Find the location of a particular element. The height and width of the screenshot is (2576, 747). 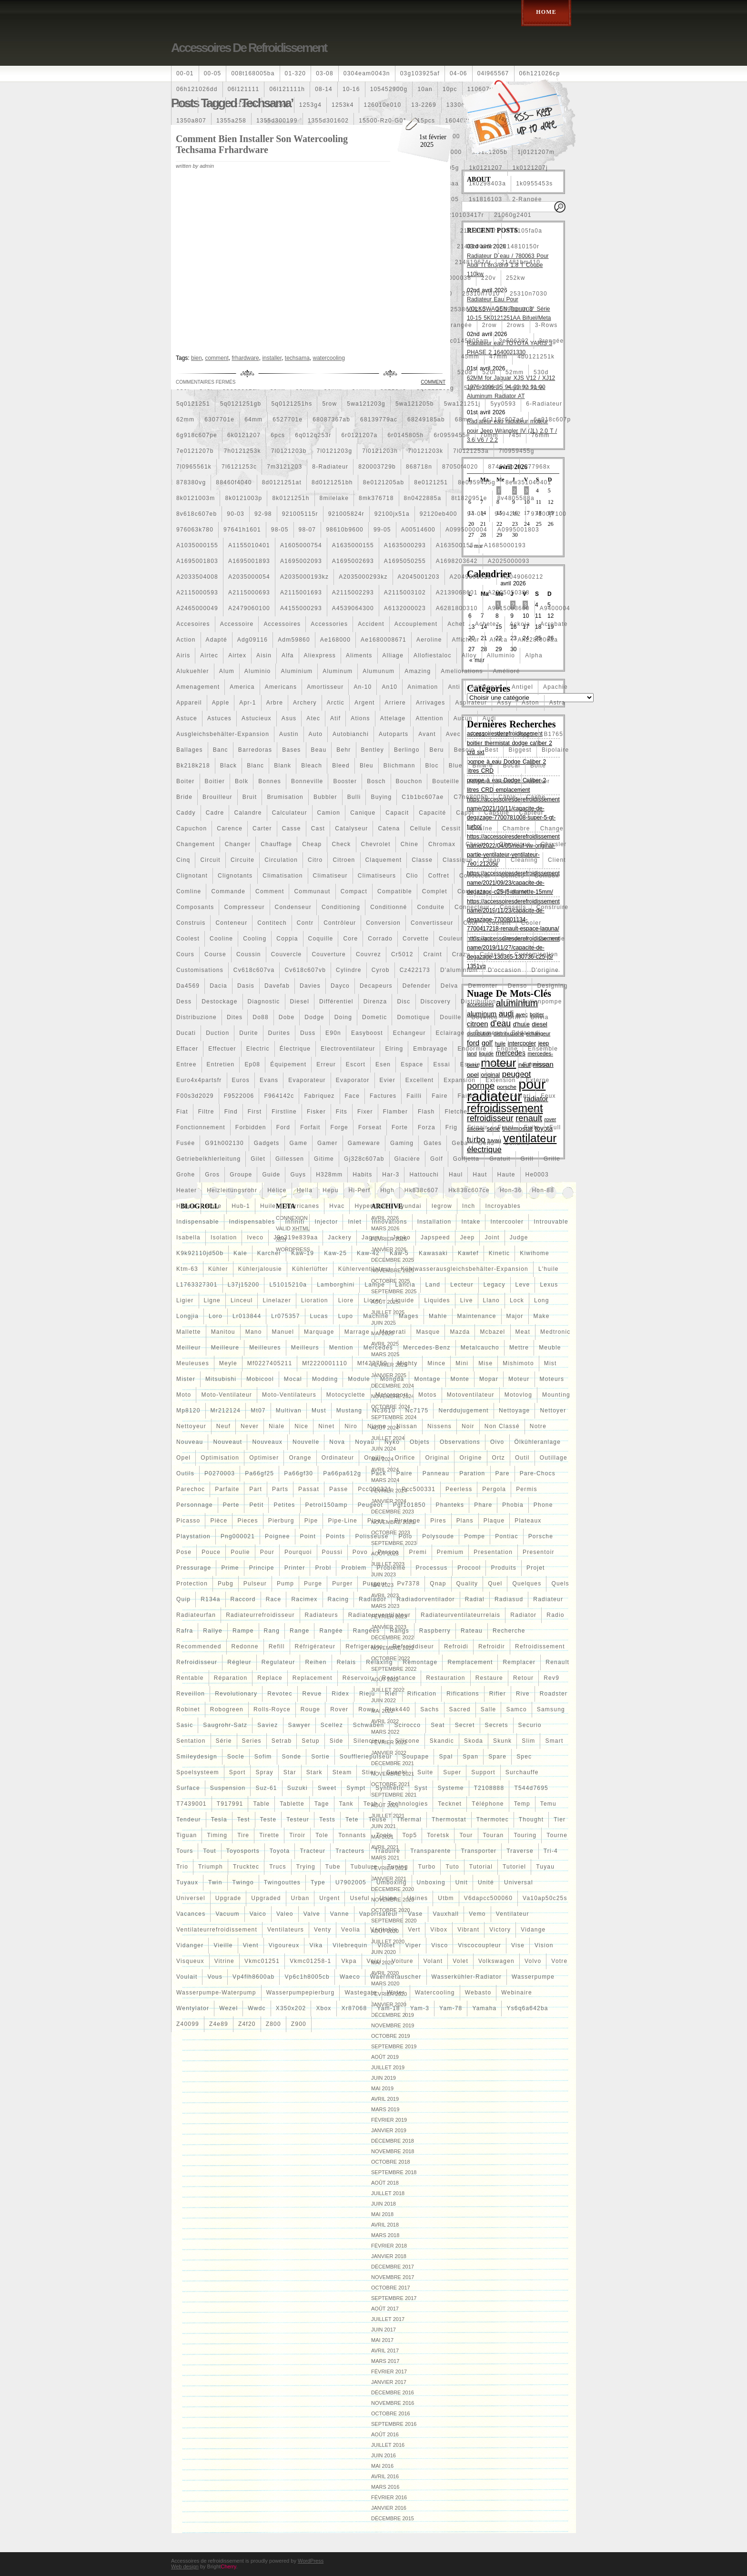

sofim is located at coordinates (263, 1756).